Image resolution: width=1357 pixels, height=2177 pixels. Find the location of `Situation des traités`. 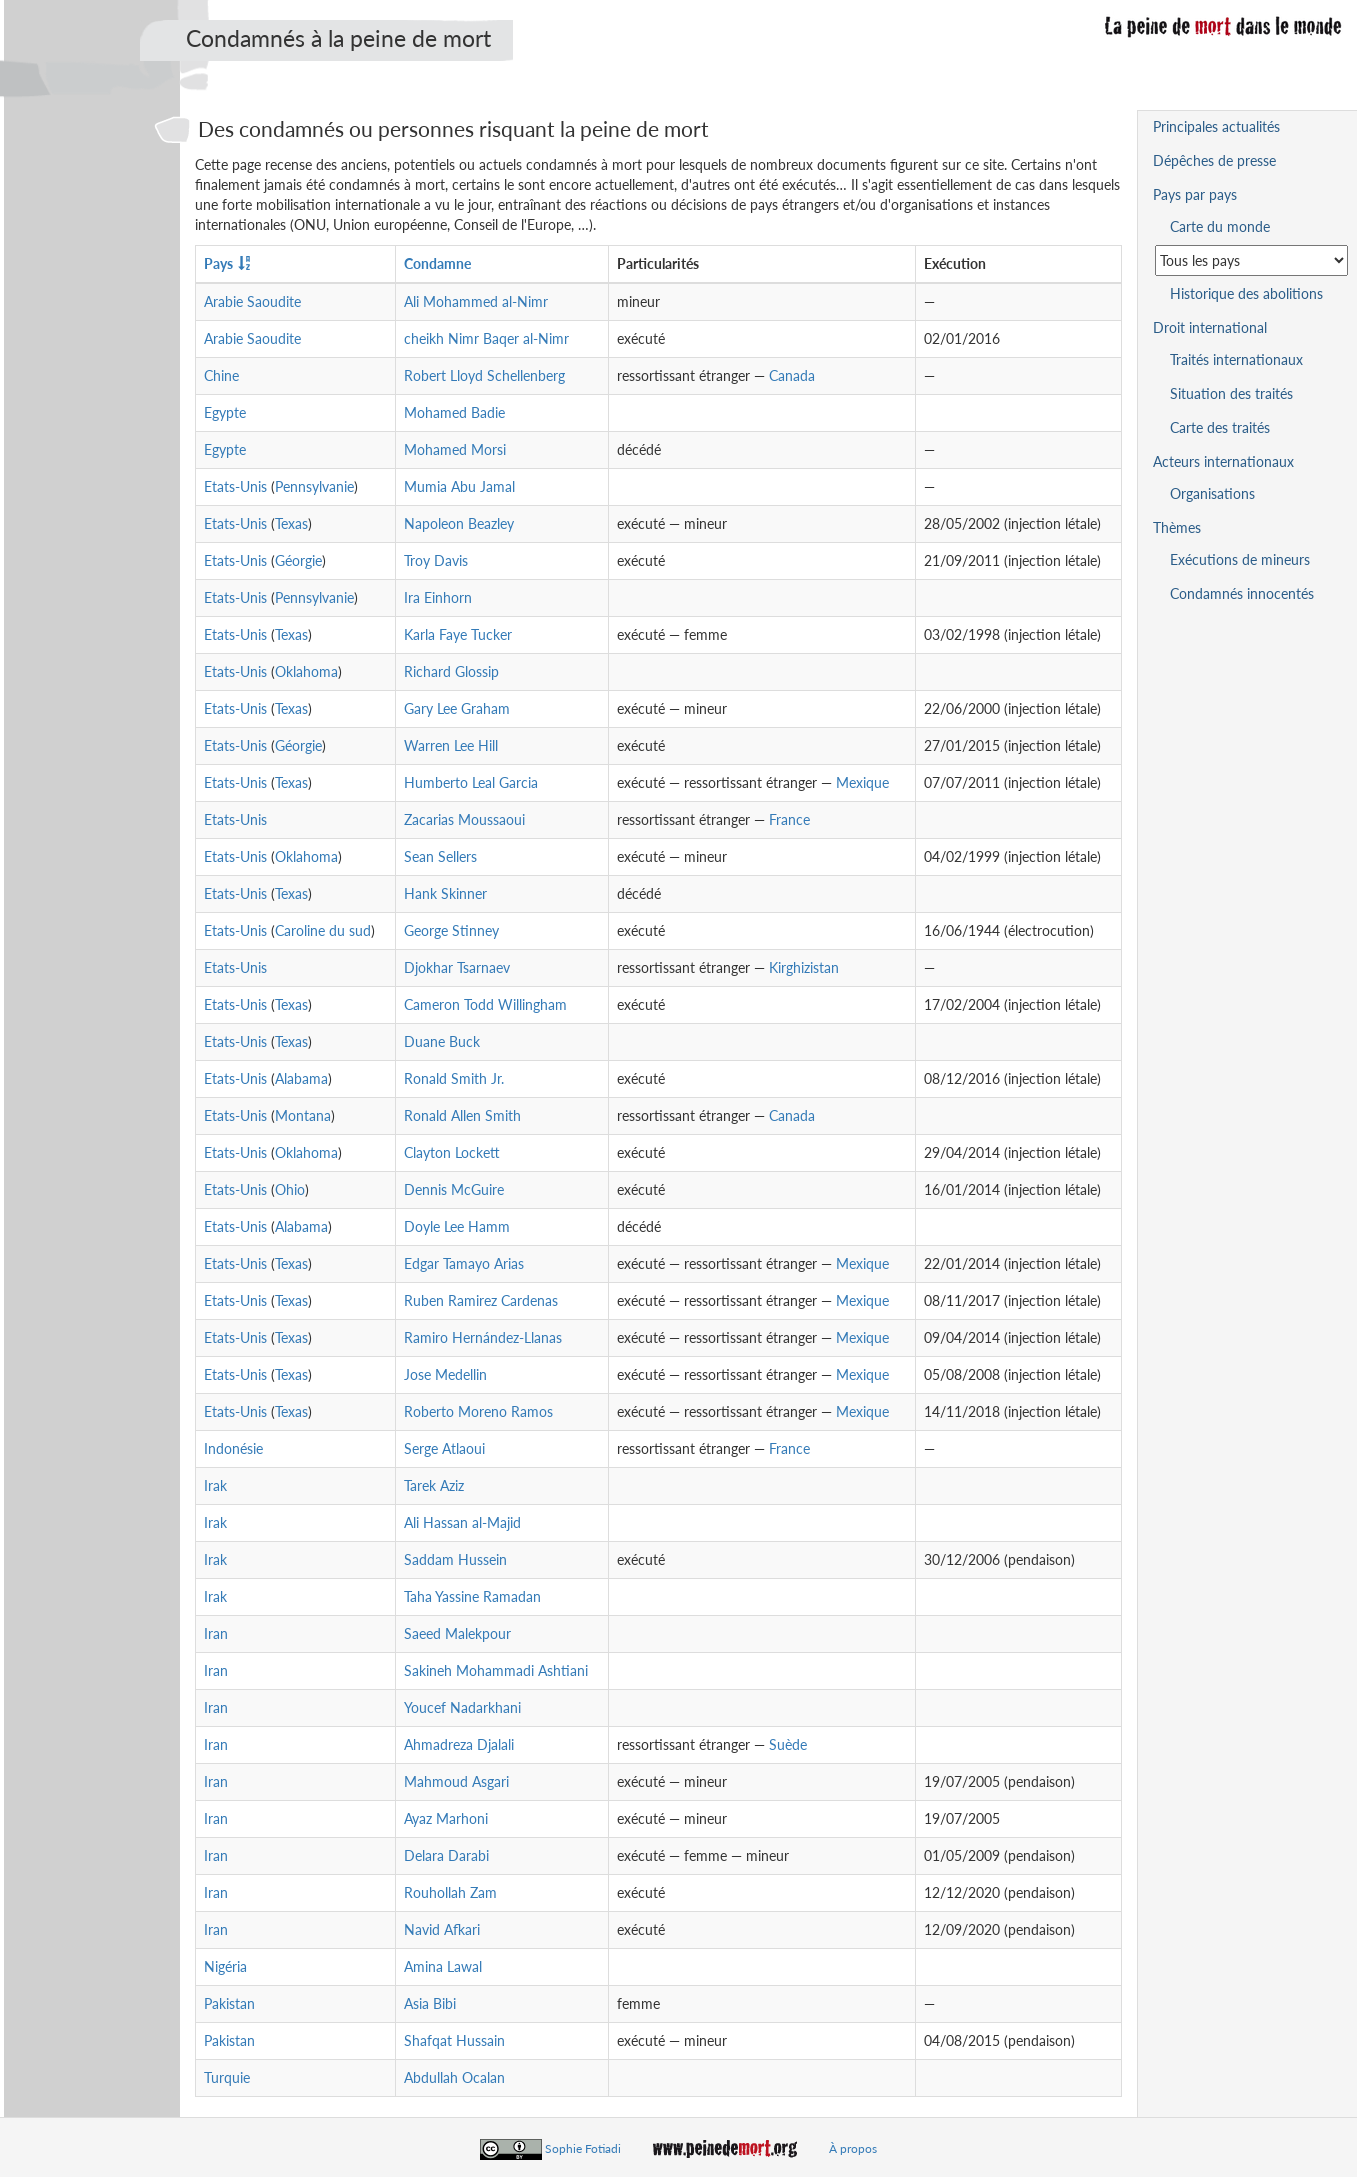

Situation des traités is located at coordinates (1231, 393).